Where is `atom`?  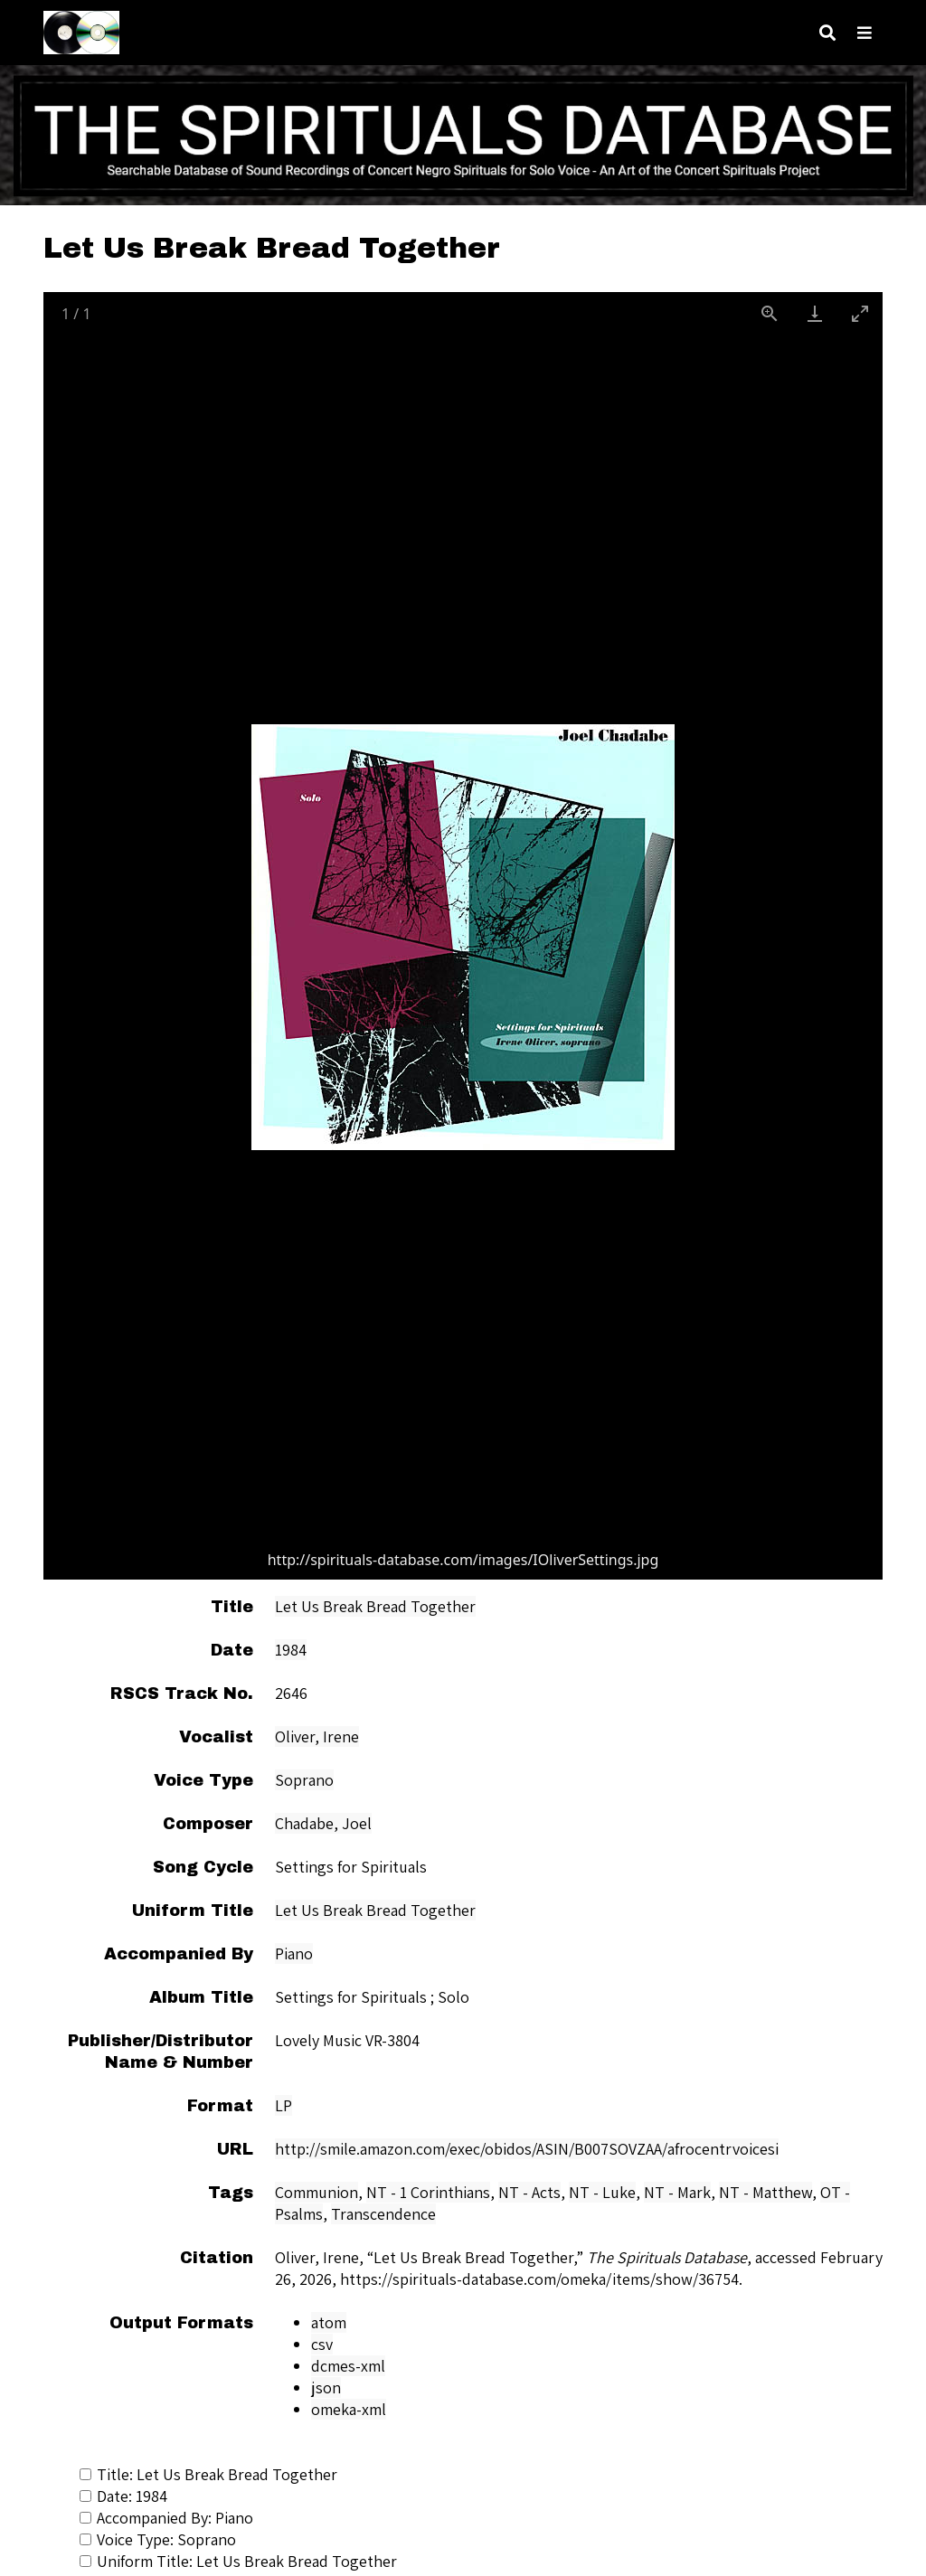
atom is located at coordinates (328, 2322).